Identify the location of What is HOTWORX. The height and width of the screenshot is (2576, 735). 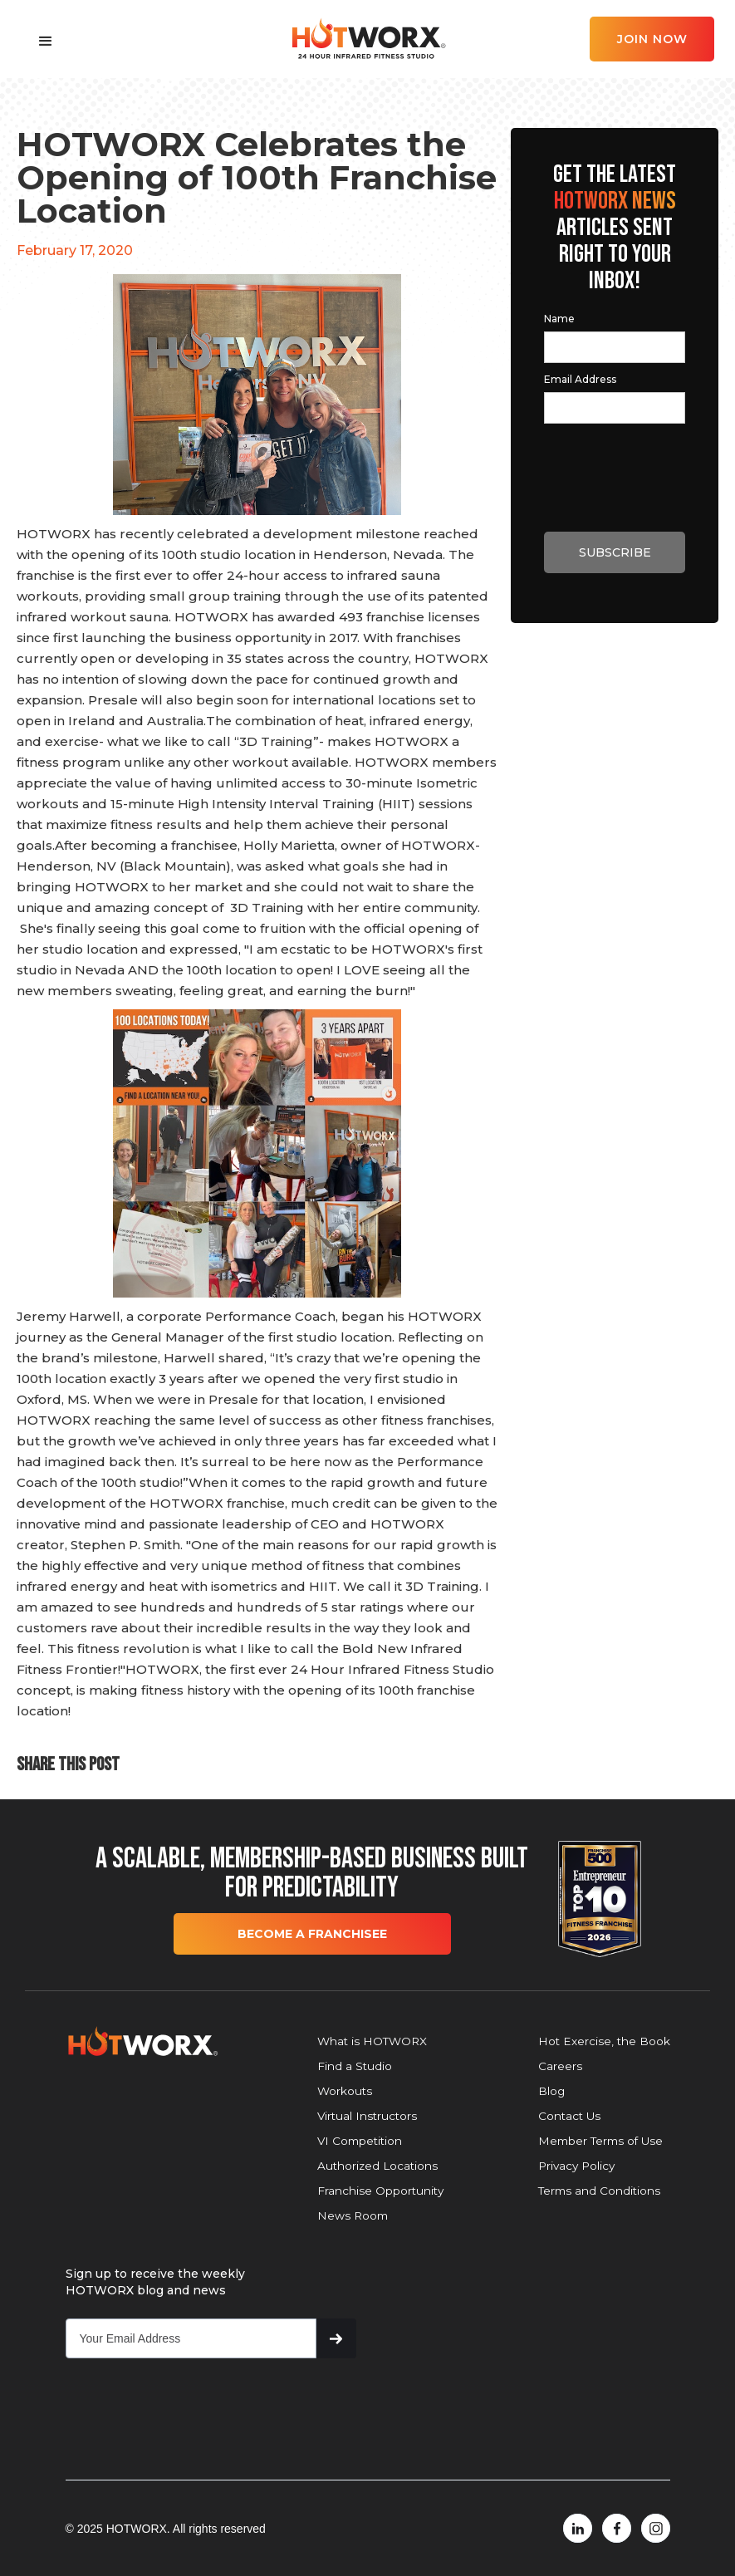
(372, 2041).